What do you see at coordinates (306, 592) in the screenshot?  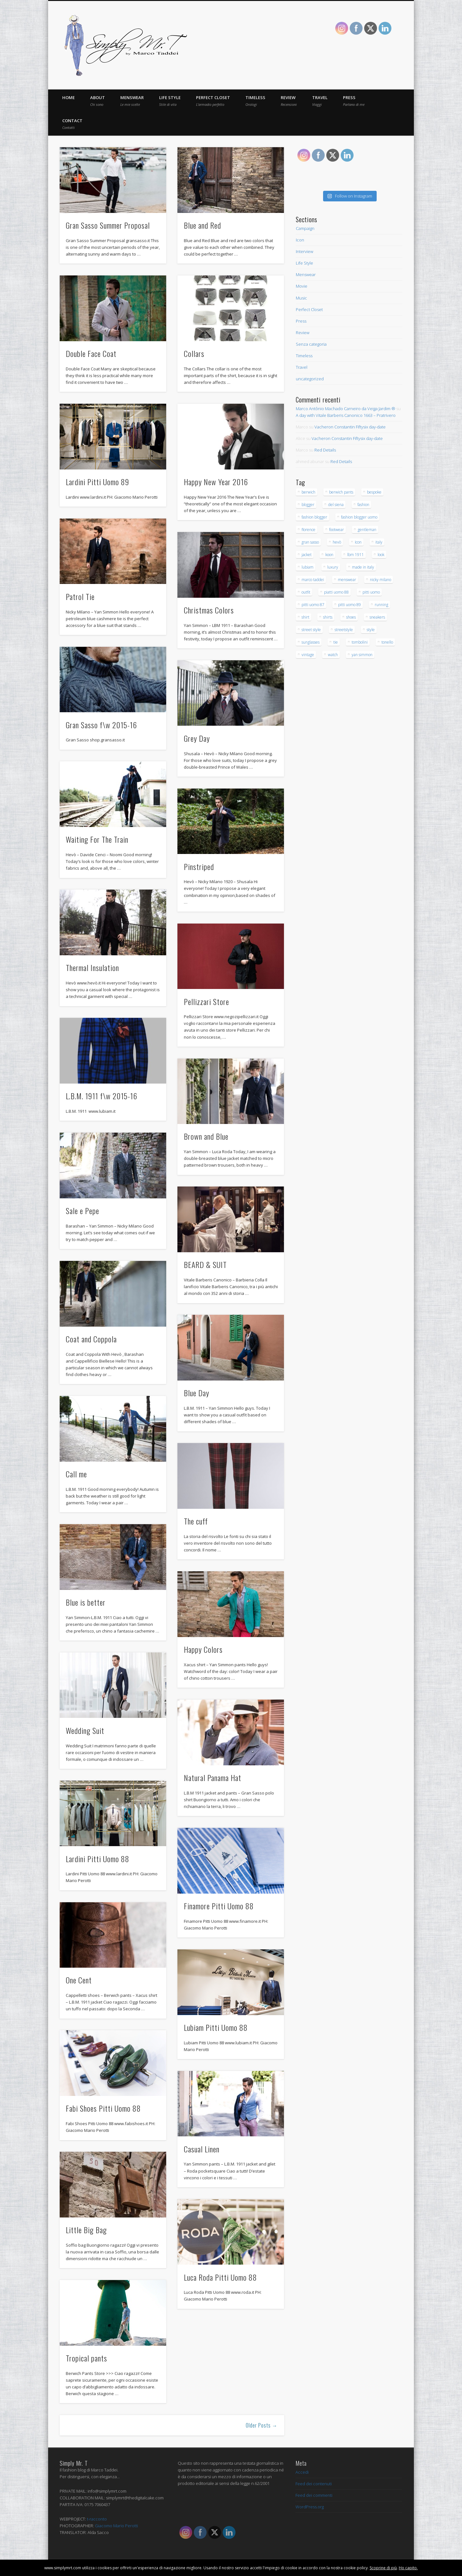 I see `outfit [outfit (138 elementi)]` at bounding box center [306, 592].